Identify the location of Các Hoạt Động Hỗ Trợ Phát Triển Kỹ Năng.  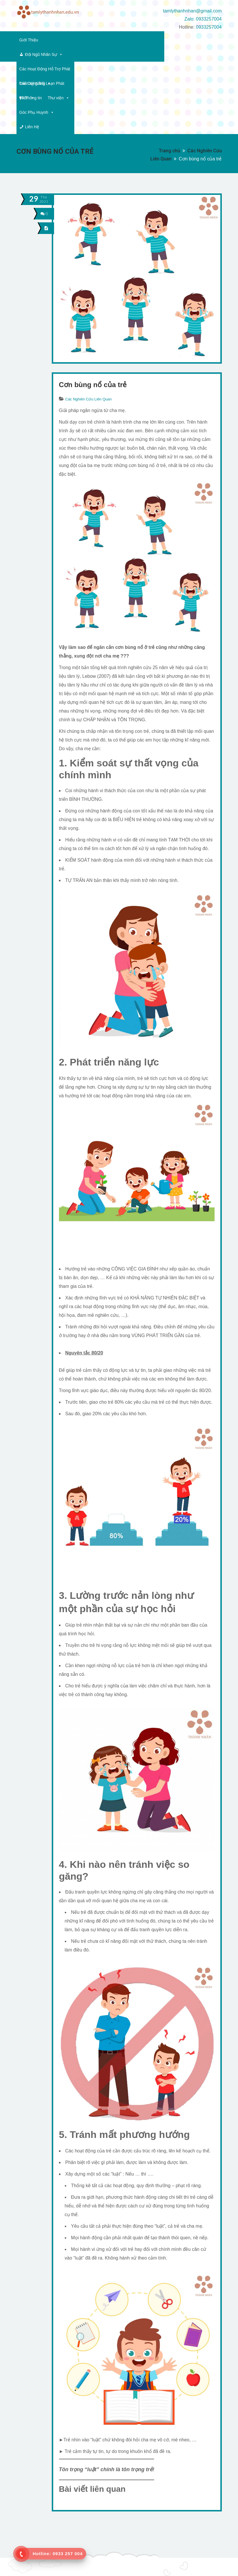
(135, 40).